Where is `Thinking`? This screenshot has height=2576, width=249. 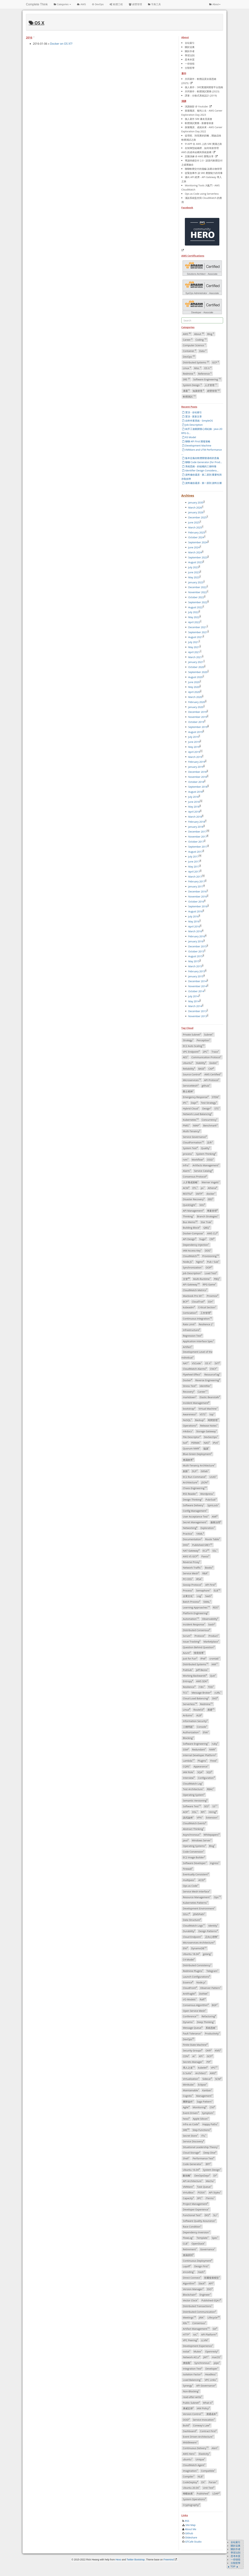 Thinking is located at coordinates (188, 1216).